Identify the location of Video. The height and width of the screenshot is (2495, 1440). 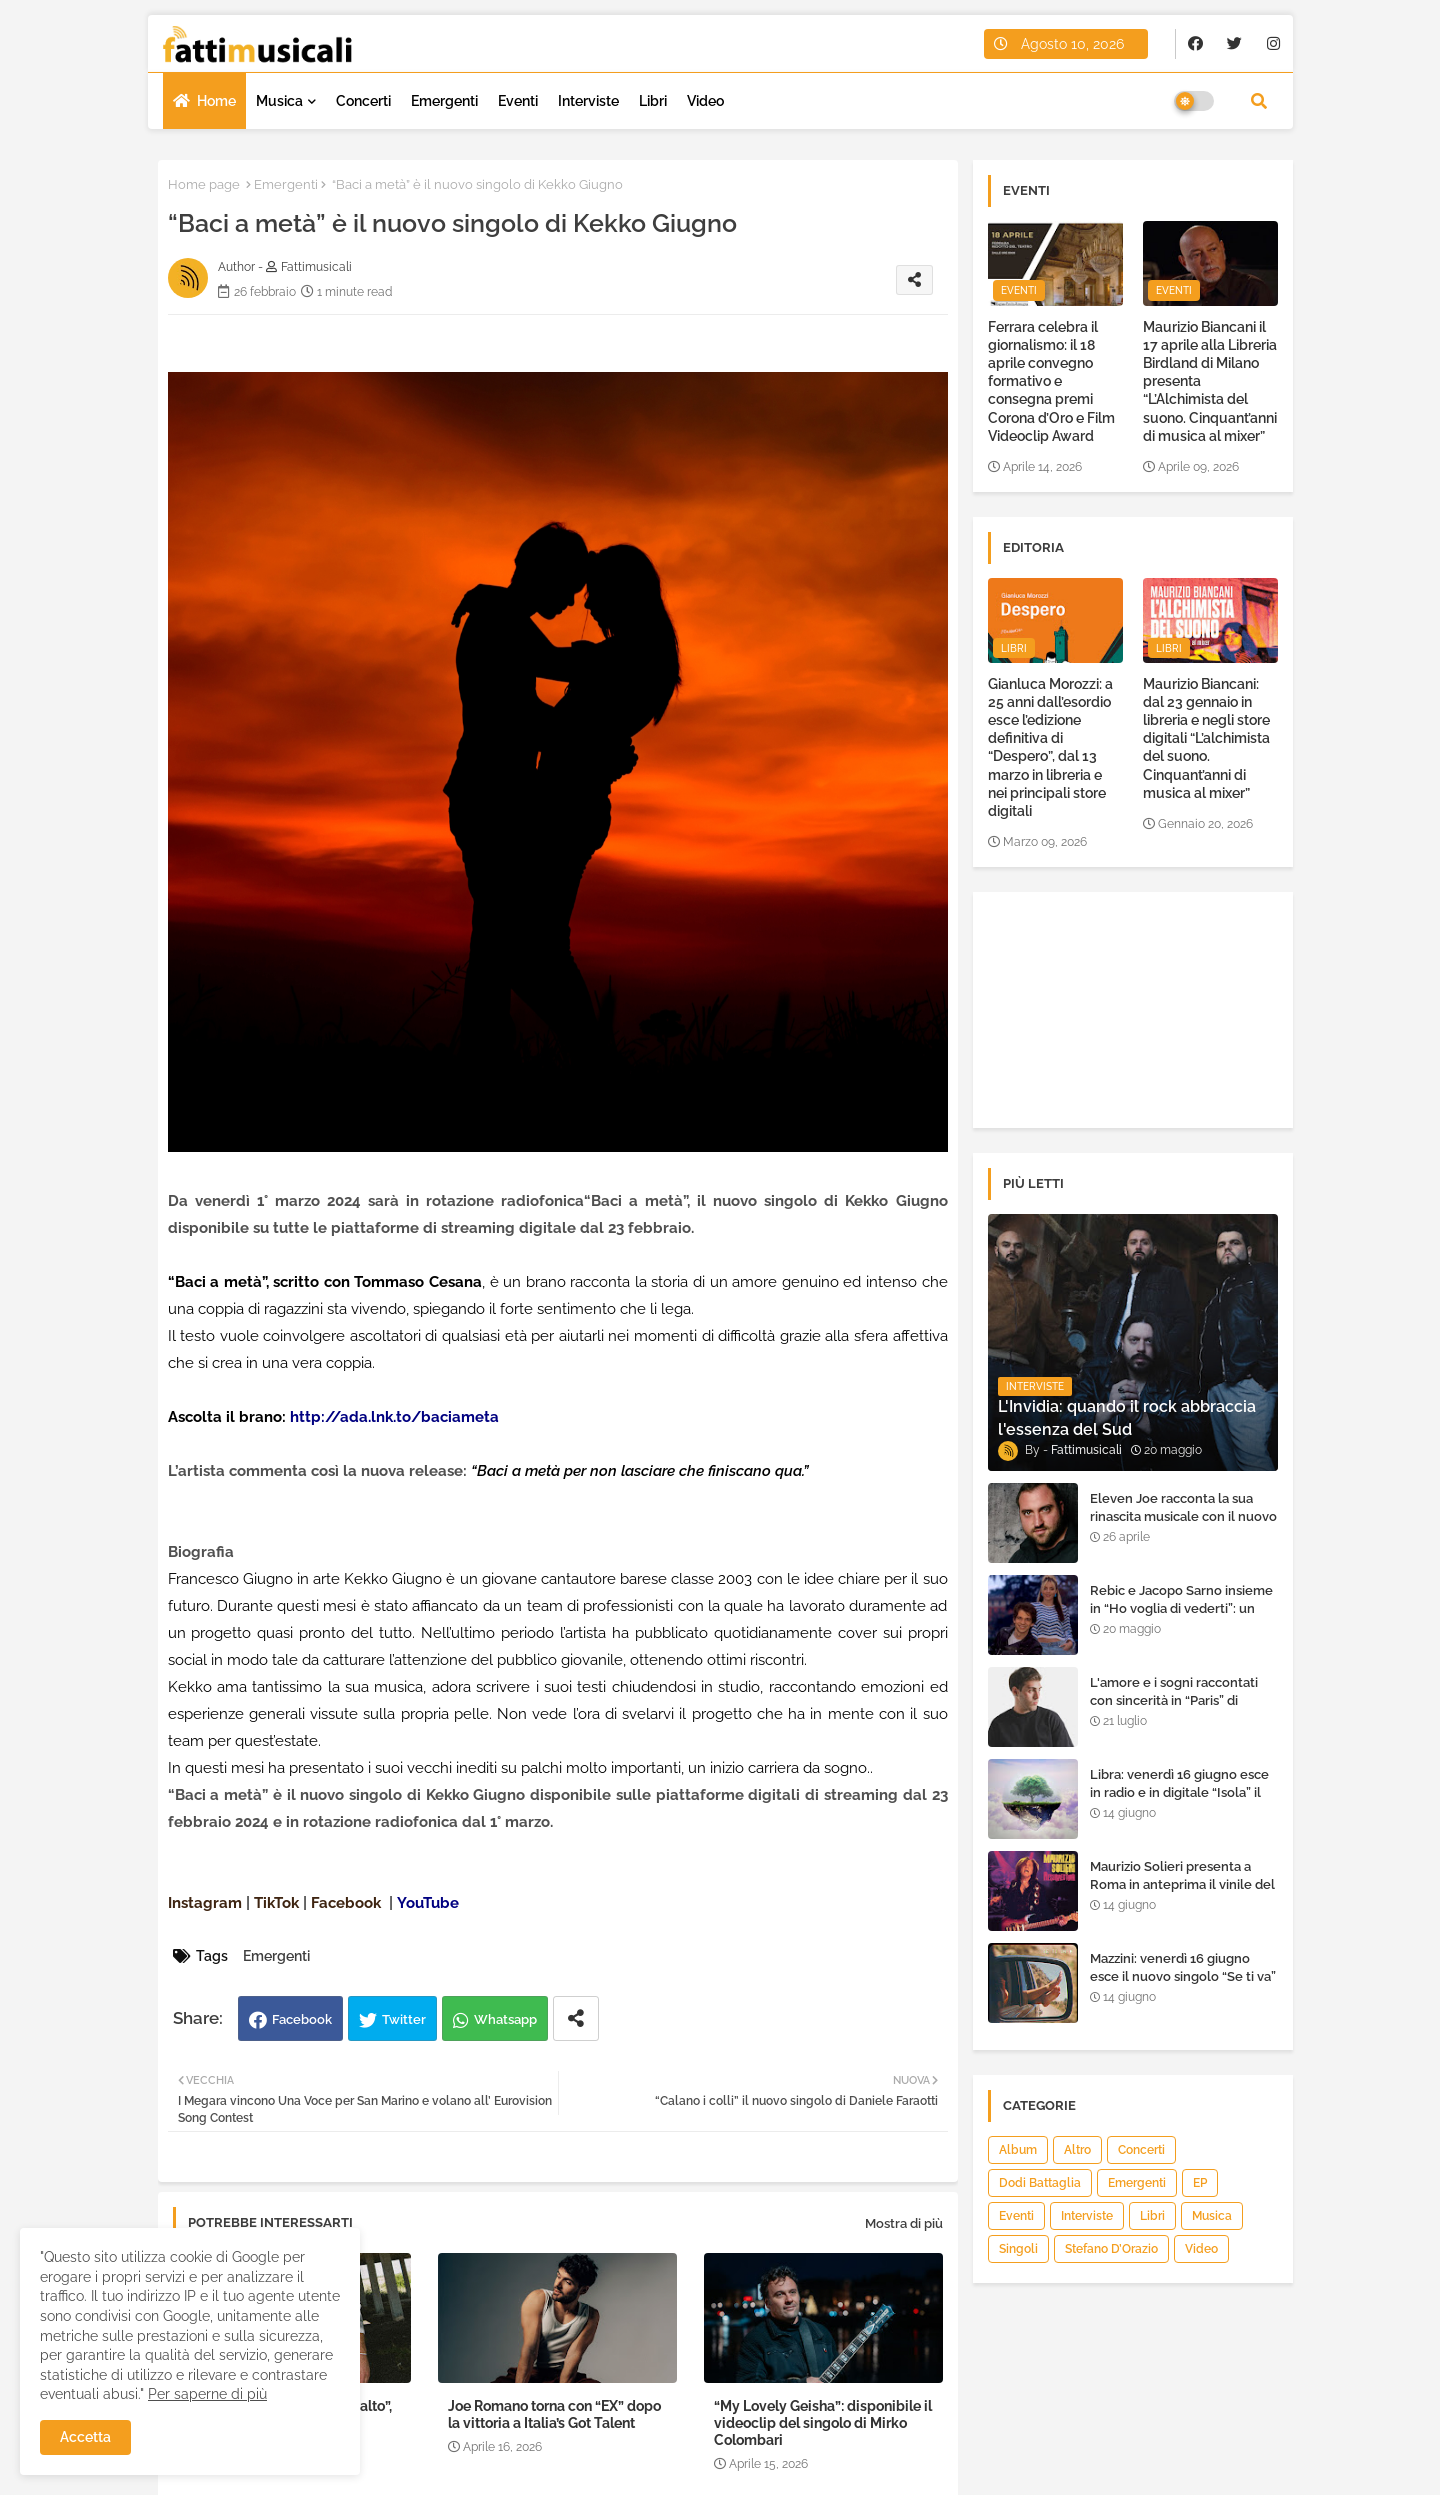
(705, 101).